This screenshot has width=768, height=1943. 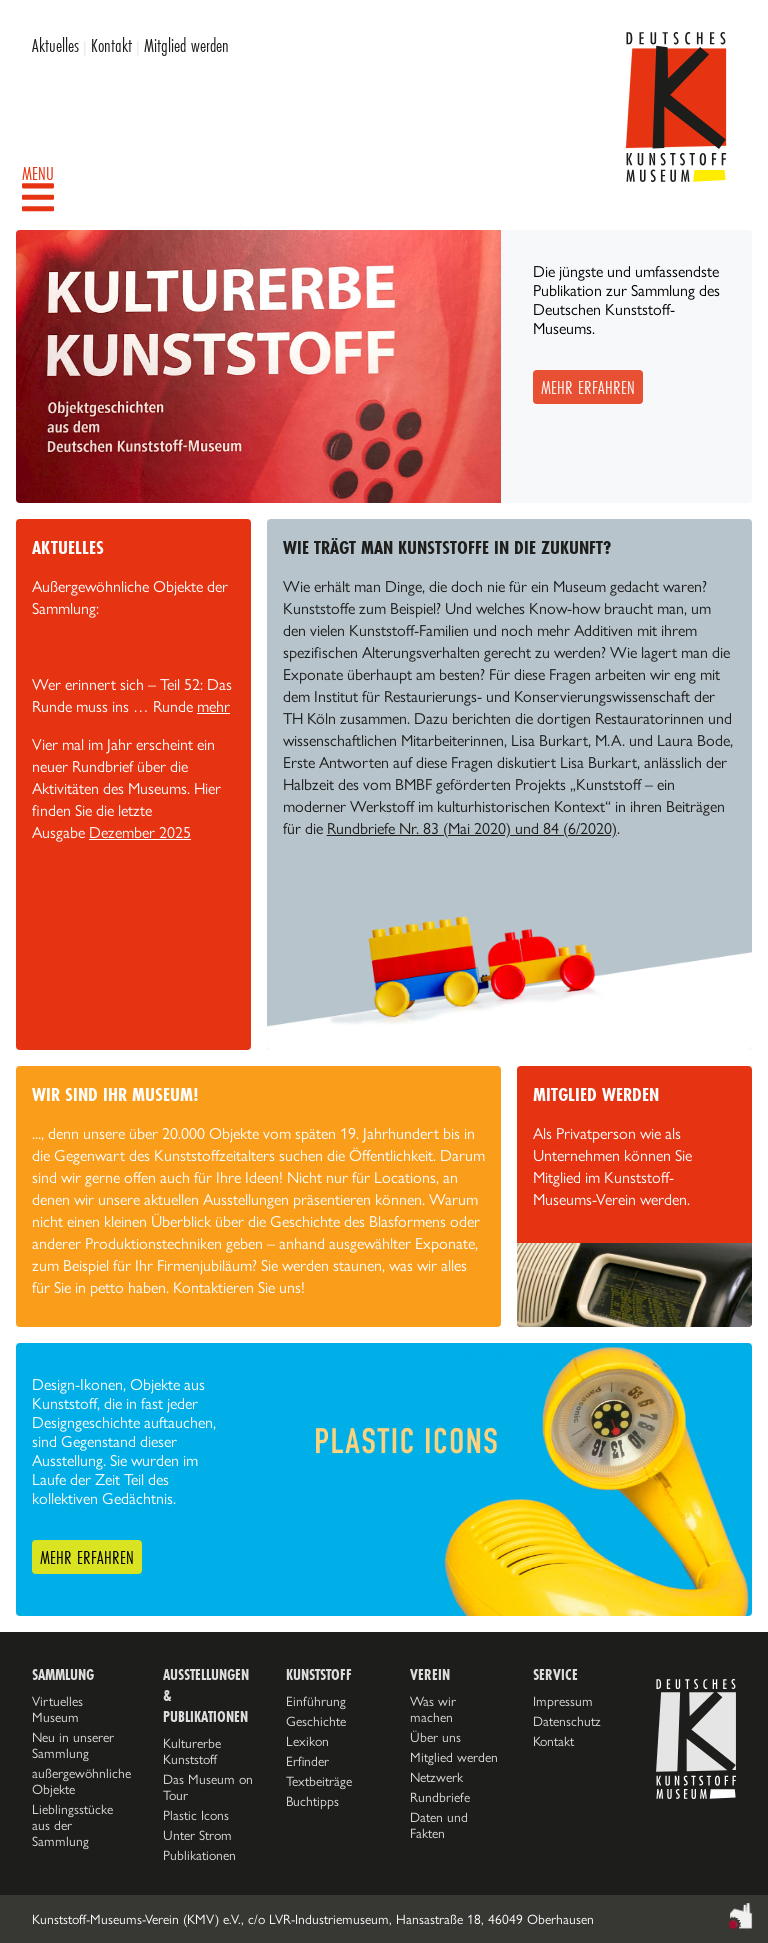 What do you see at coordinates (312, 1801) in the screenshot?
I see `Buchtipps` at bounding box center [312, 1801].